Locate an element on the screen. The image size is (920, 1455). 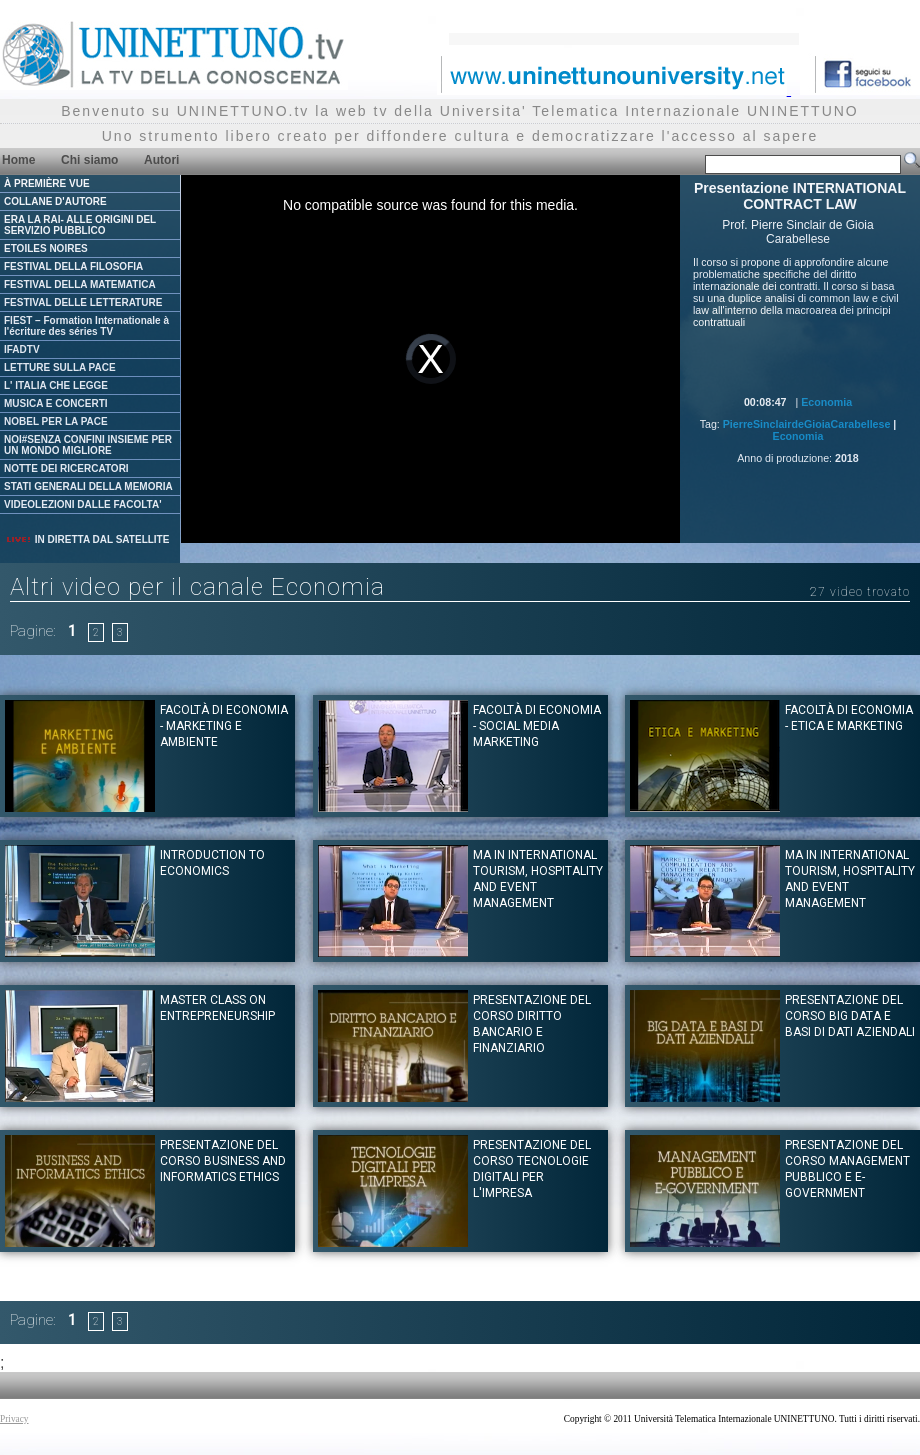
STATI GENERALI DELLA MEMORIA is located at coordinates (88, 486).